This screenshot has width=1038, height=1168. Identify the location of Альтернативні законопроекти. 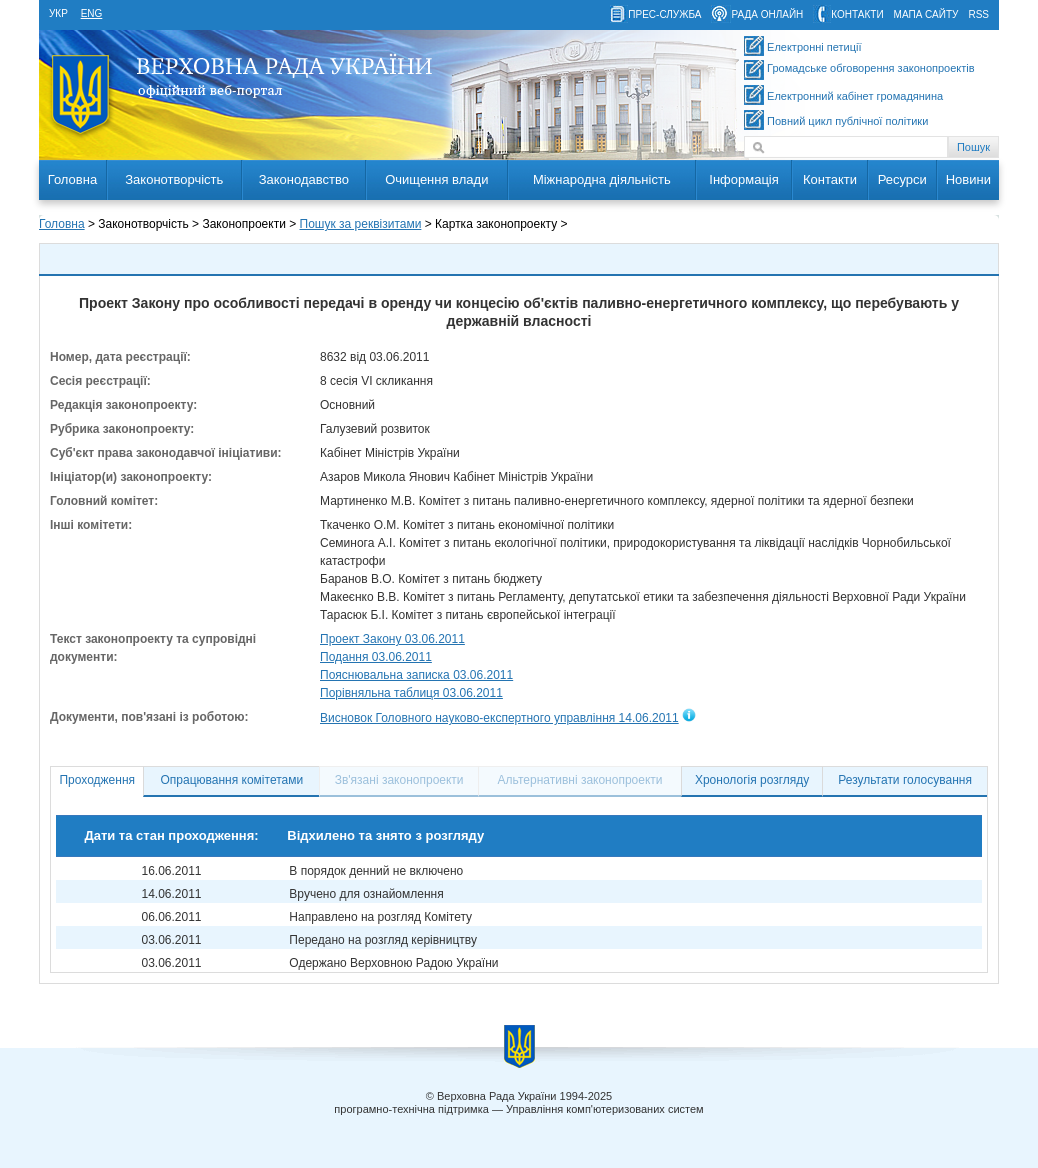
(580, 780).